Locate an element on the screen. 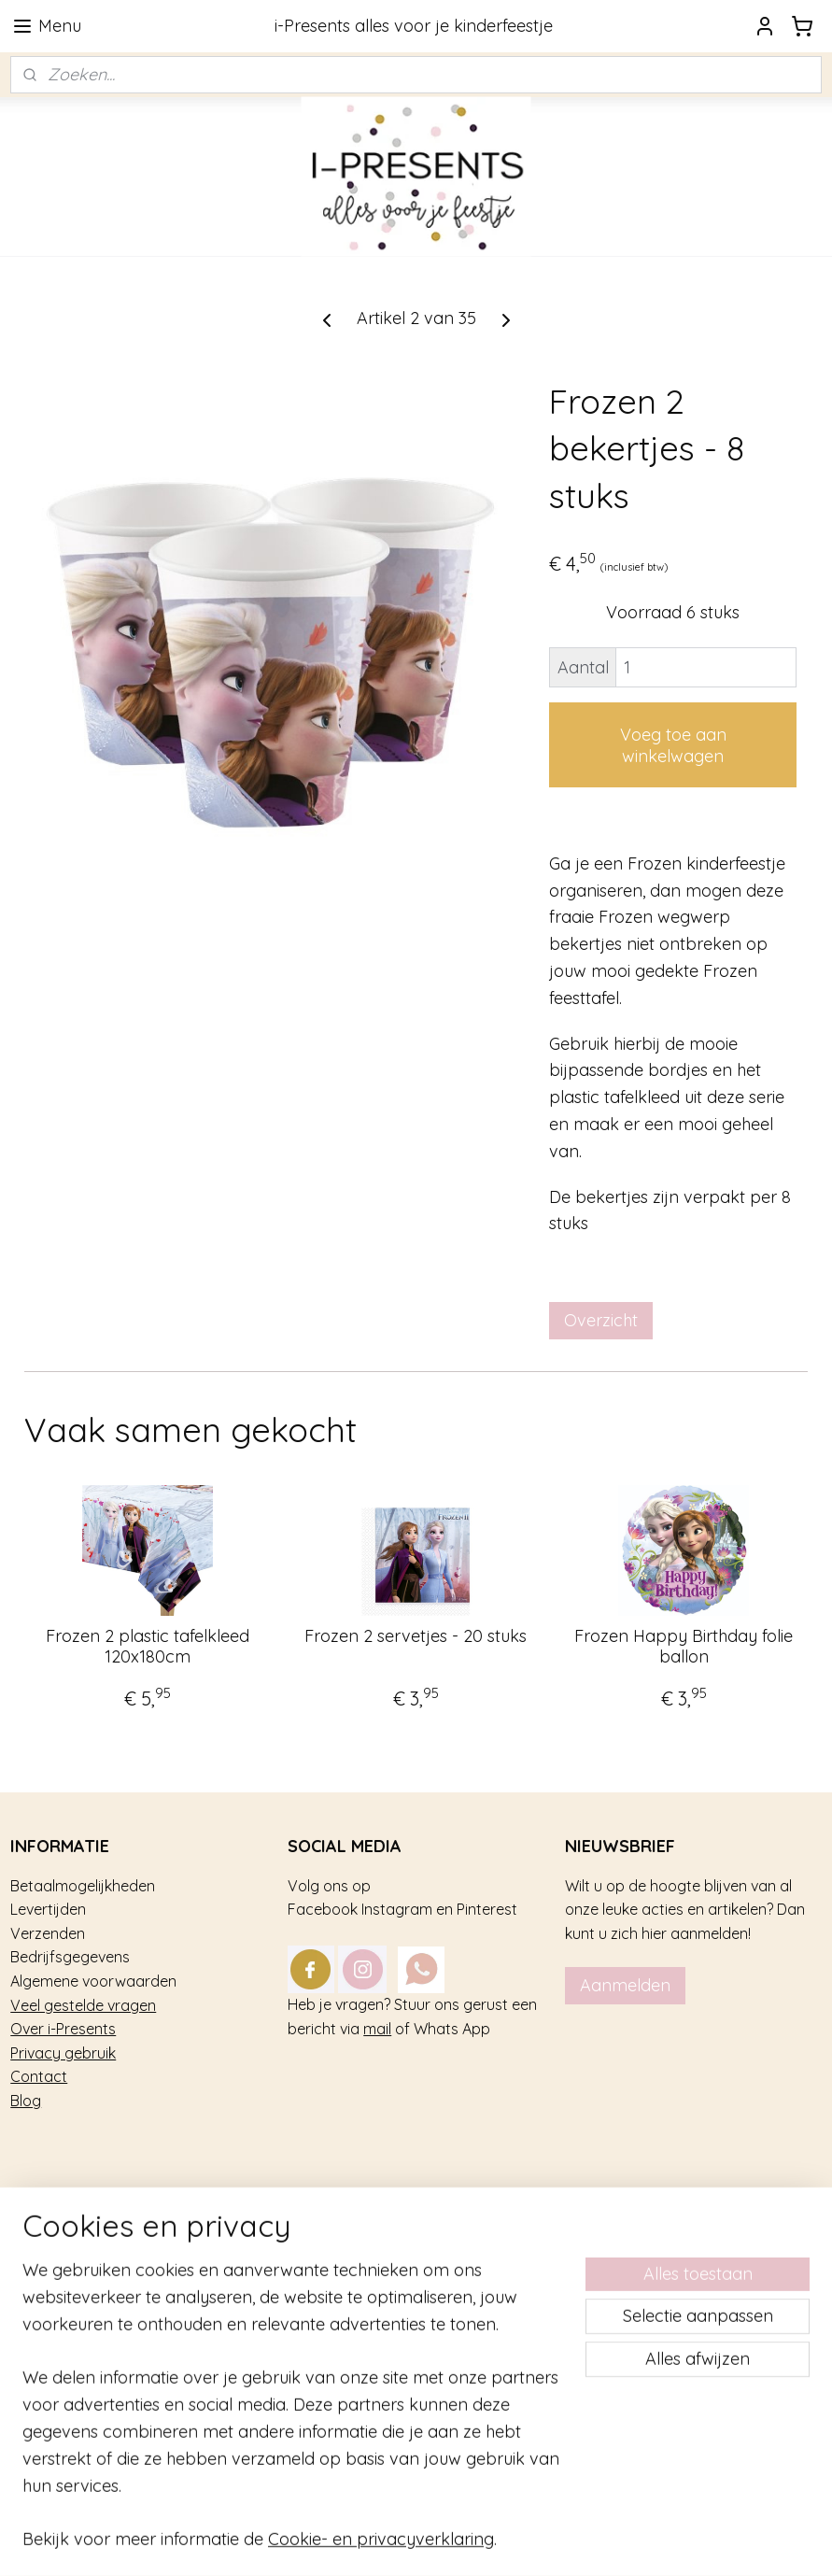 This screenshot has height=2576, width=832. Tafel decoratie is located at coordinates (61, 2329).